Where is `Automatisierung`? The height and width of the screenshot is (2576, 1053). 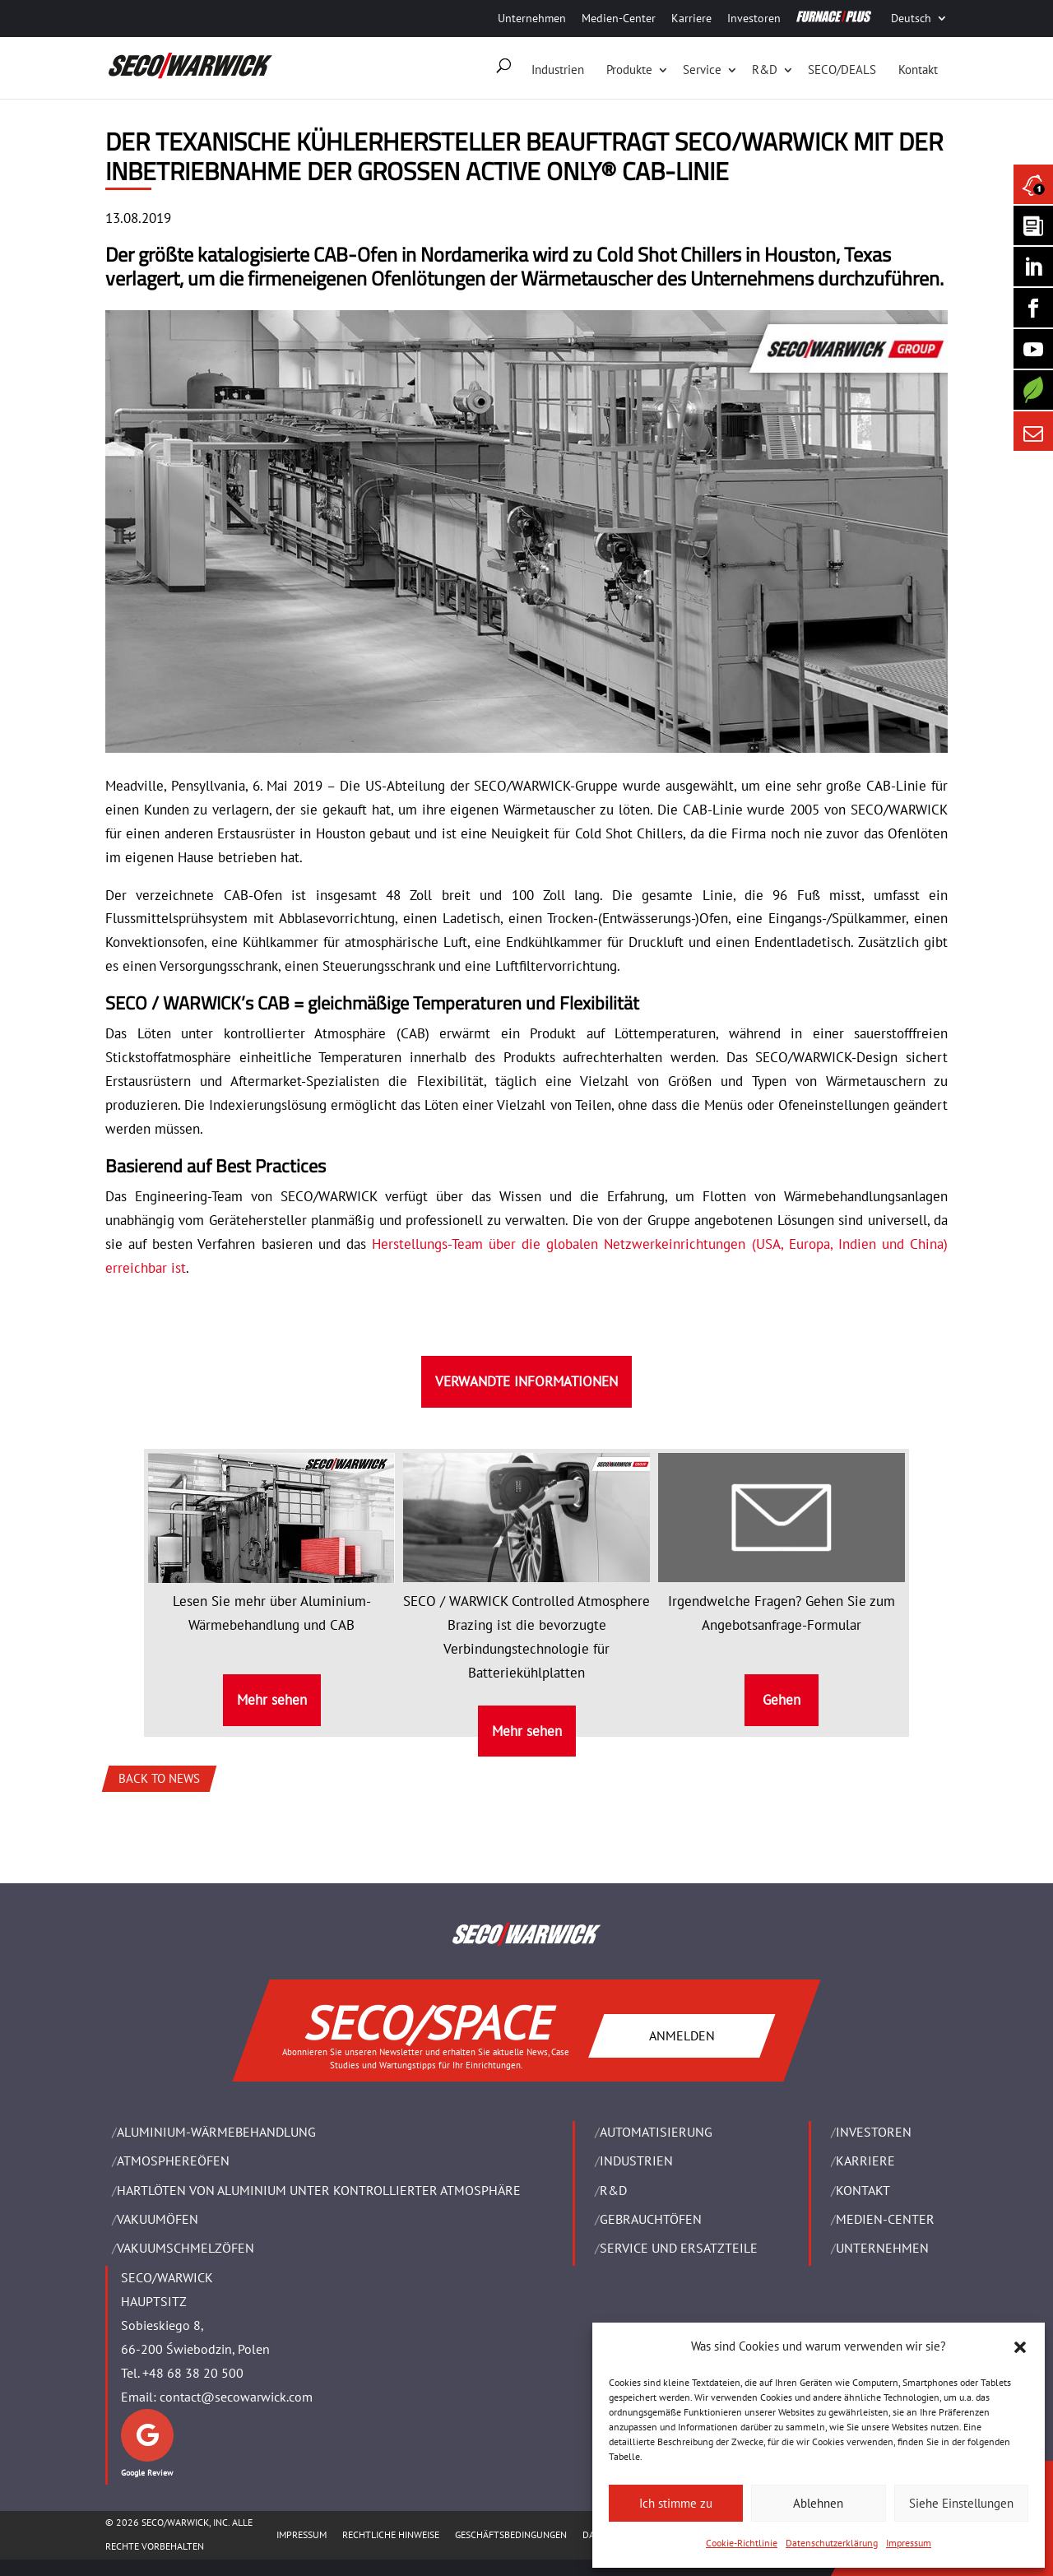 Automatisierung is located at coordinates (656, 2131).